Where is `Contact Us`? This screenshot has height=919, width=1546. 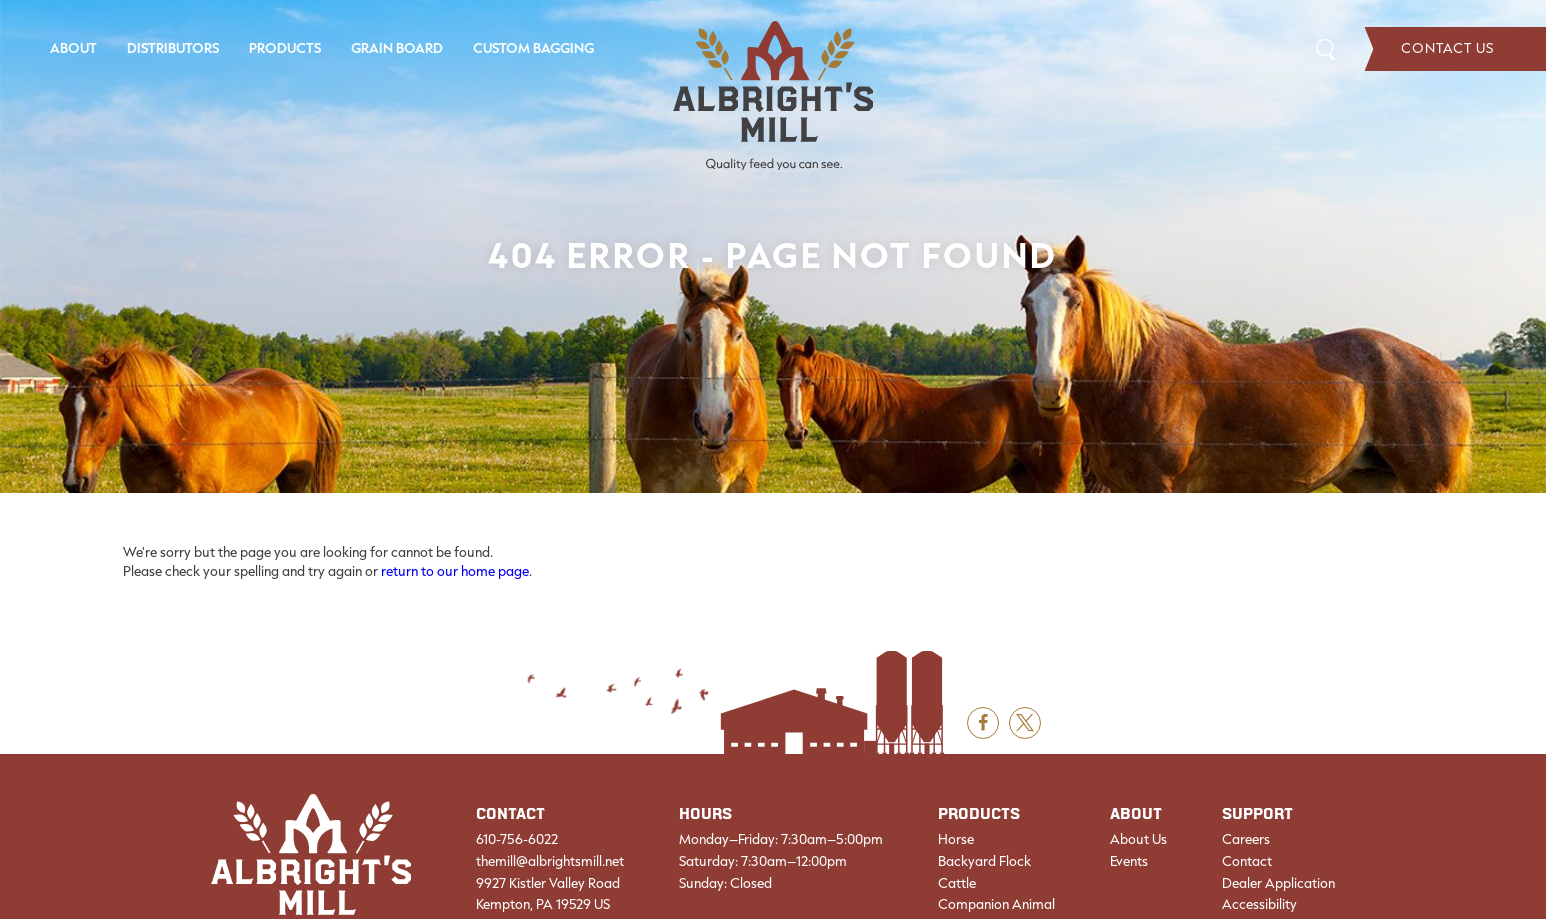
Contact Us is located at coordinates (1455, 49).